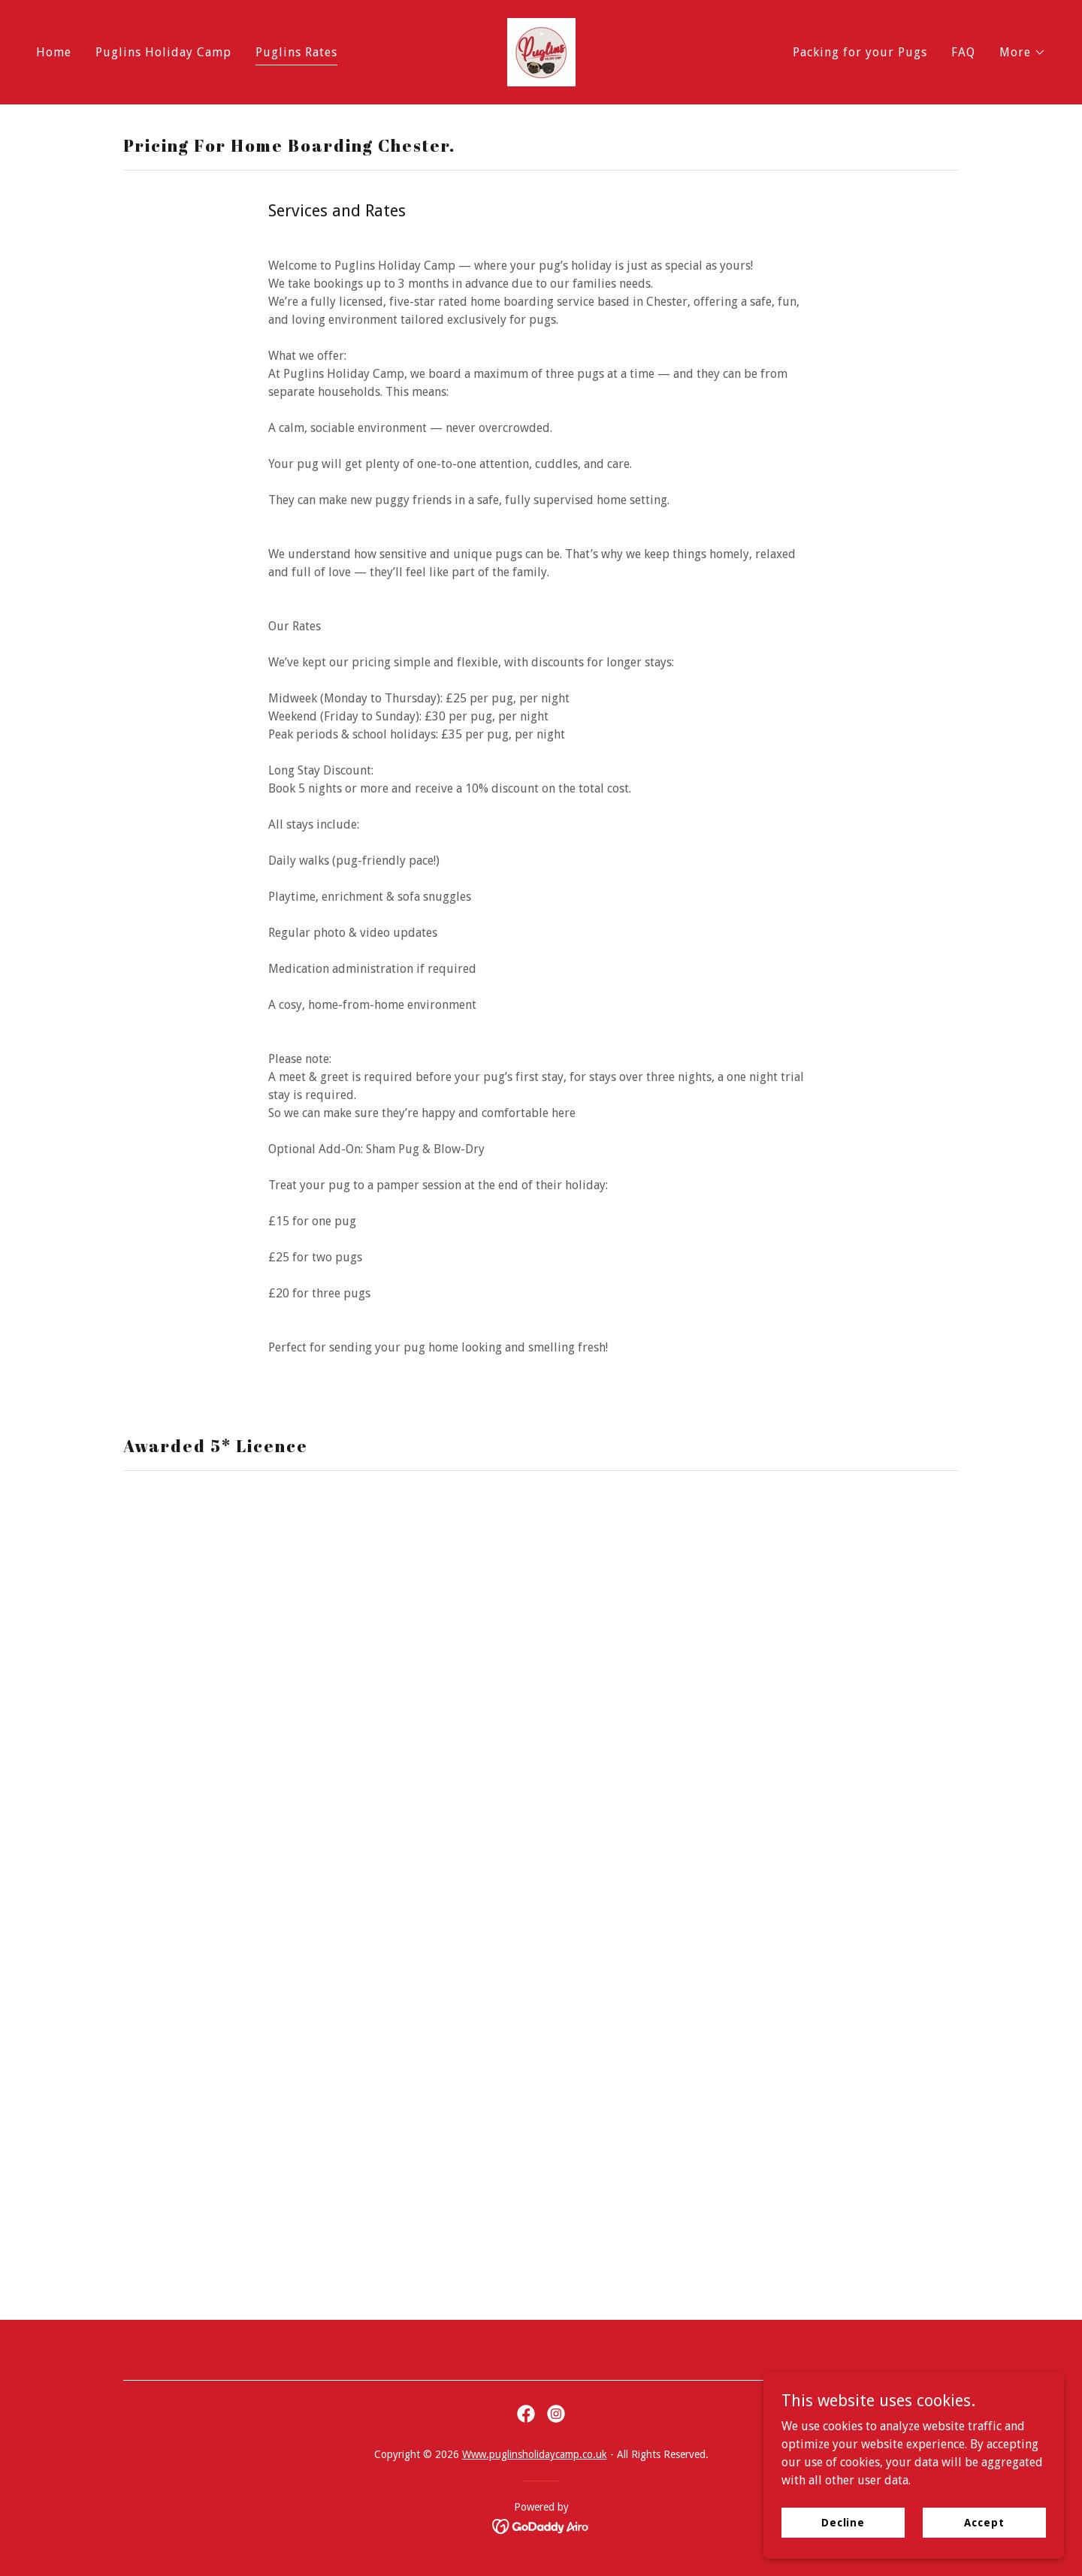 Image resolution: width=1082 pixels, height=2576 pixels. Describe the element at coordinates (843, 2522) in the screenshot. I see `Decline` at that location.